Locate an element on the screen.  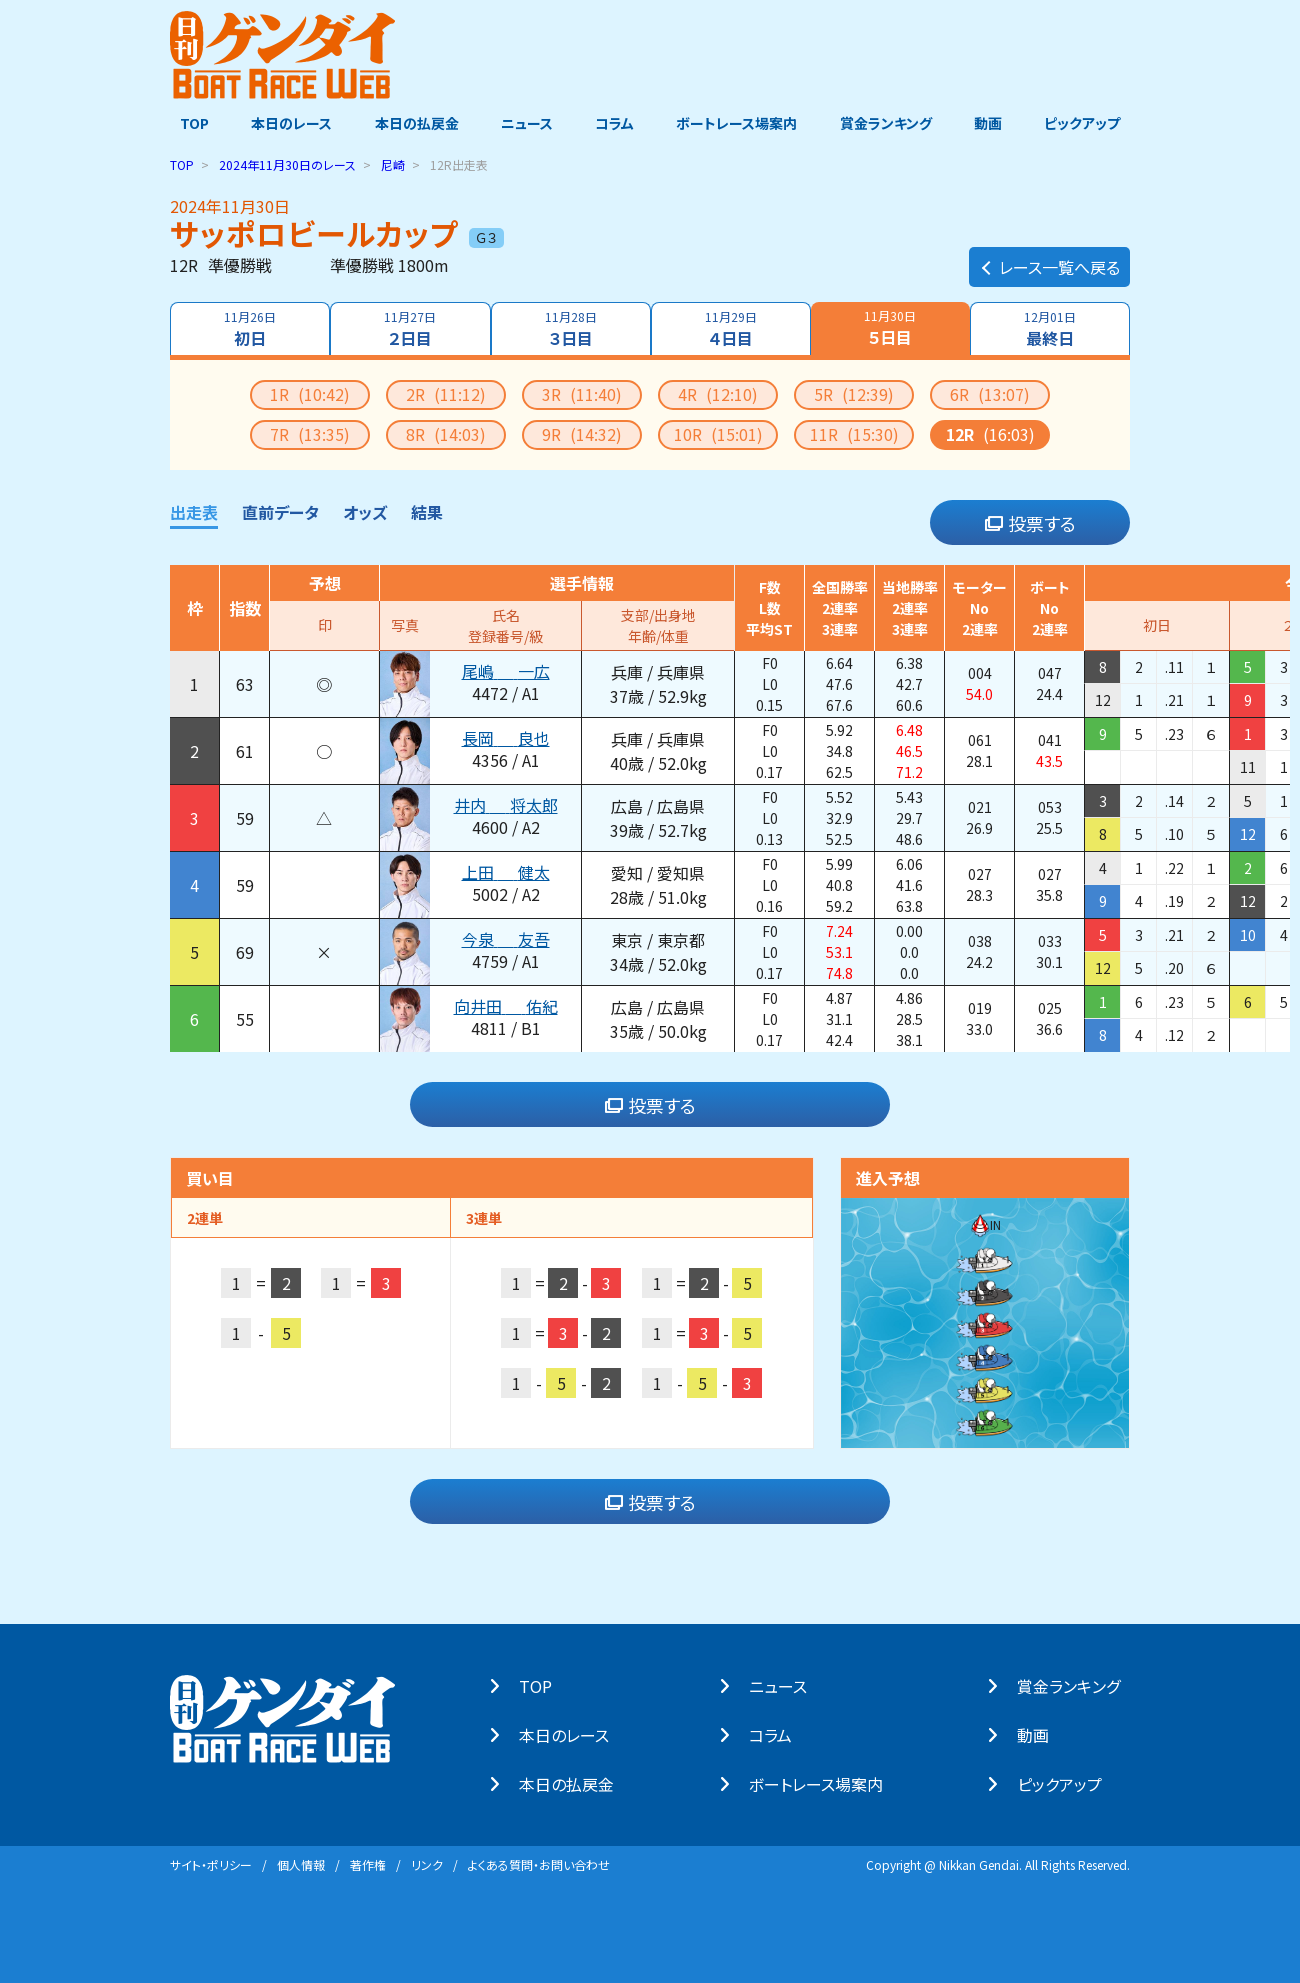
8R is located at coordinates (446, 433).